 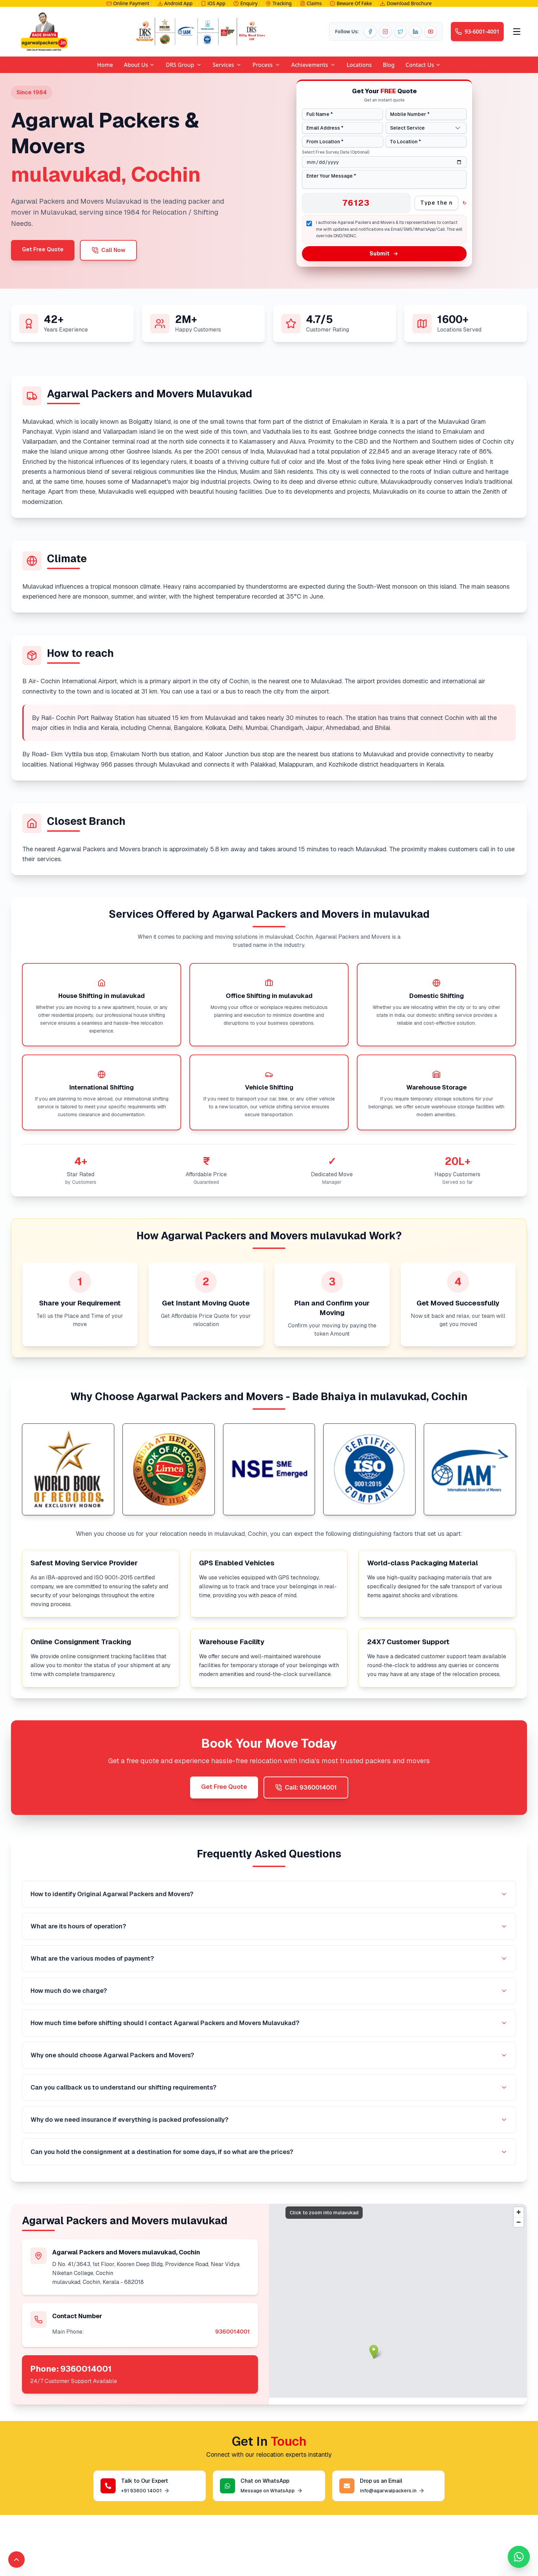 What do you see at coordinates (223, 65) in the screenshot?
I see `Services` at bounding box center [223, 65].